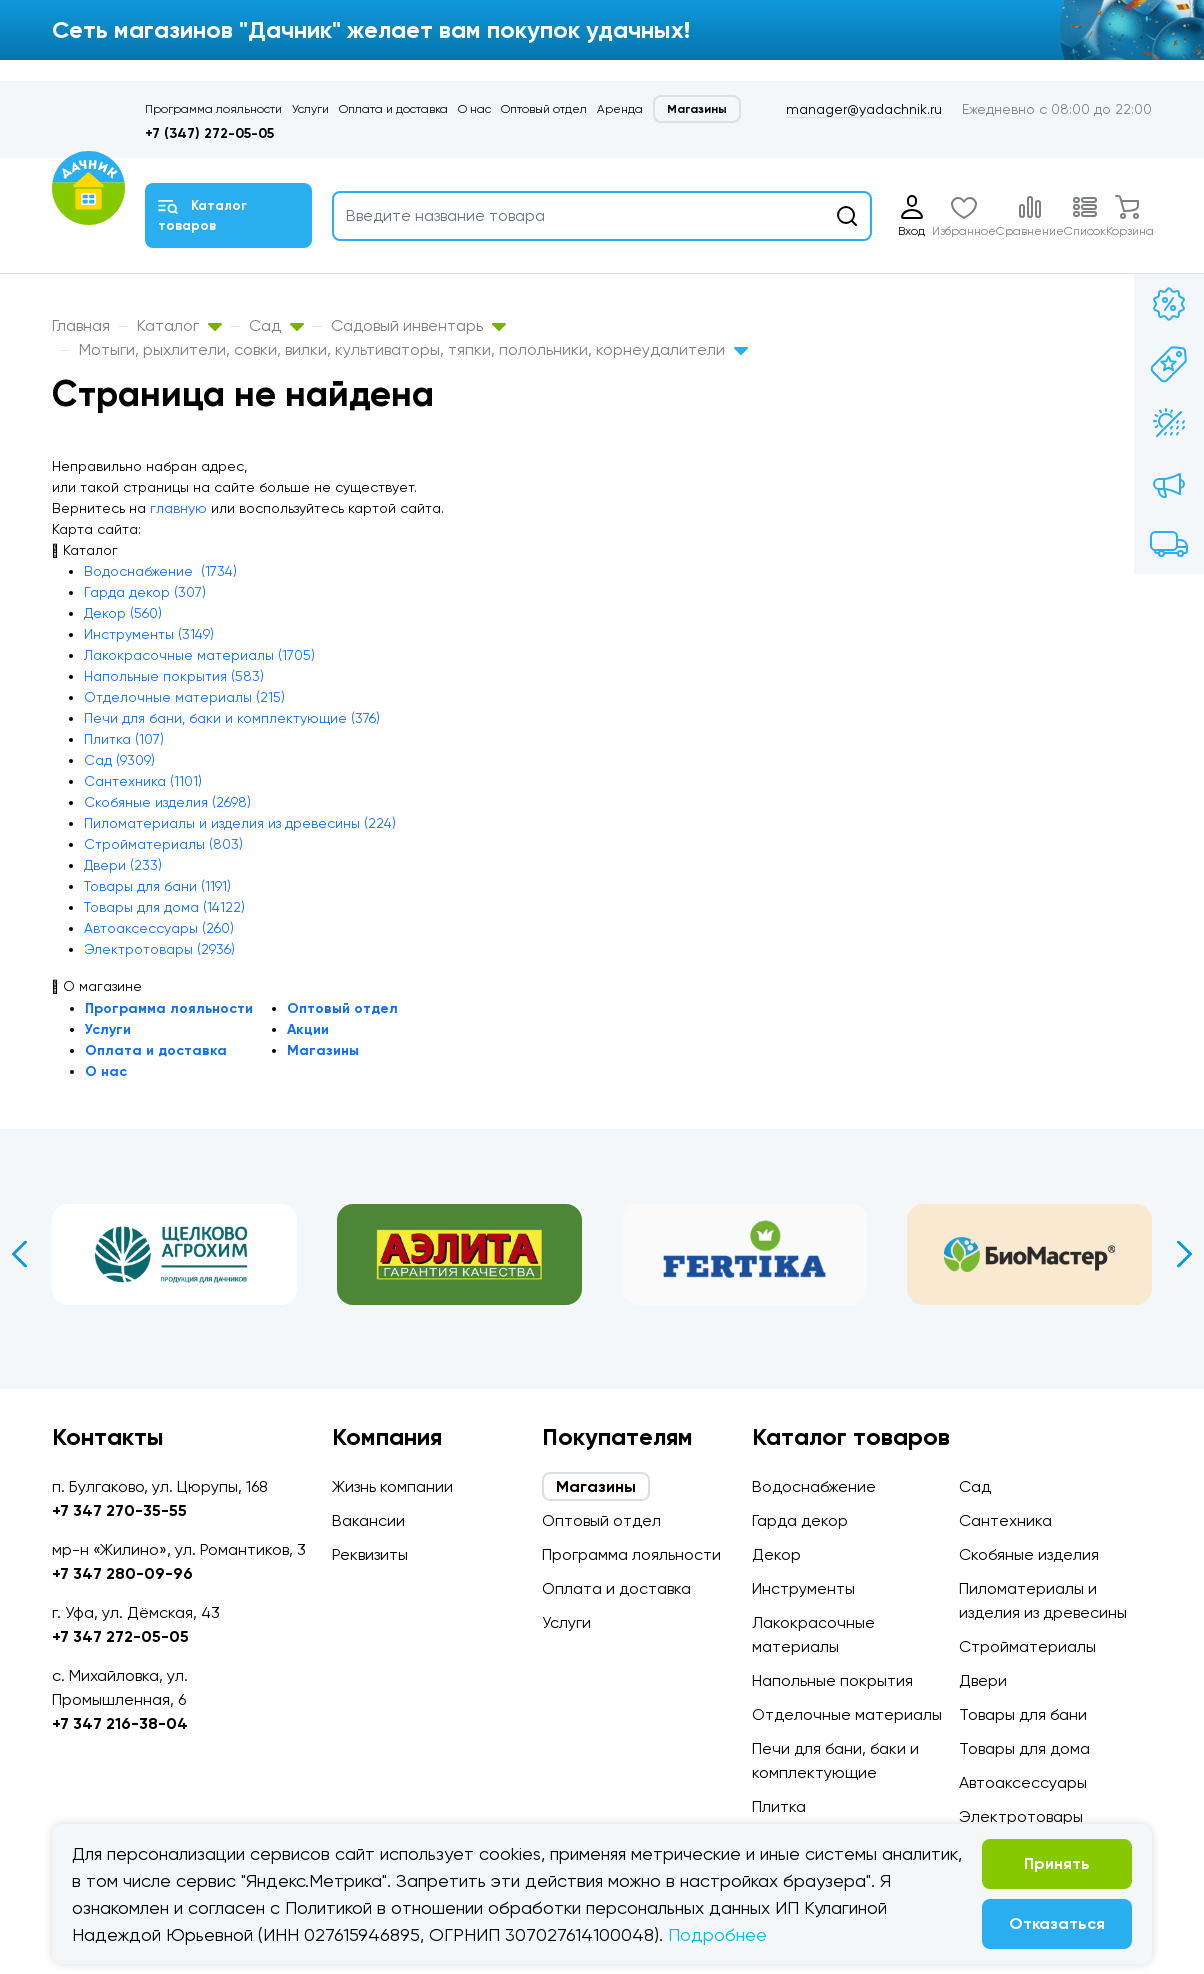 Image resolution: width=1204 pixels, height=1974 pixels. I want to click on Двери, so click(983, 1680).